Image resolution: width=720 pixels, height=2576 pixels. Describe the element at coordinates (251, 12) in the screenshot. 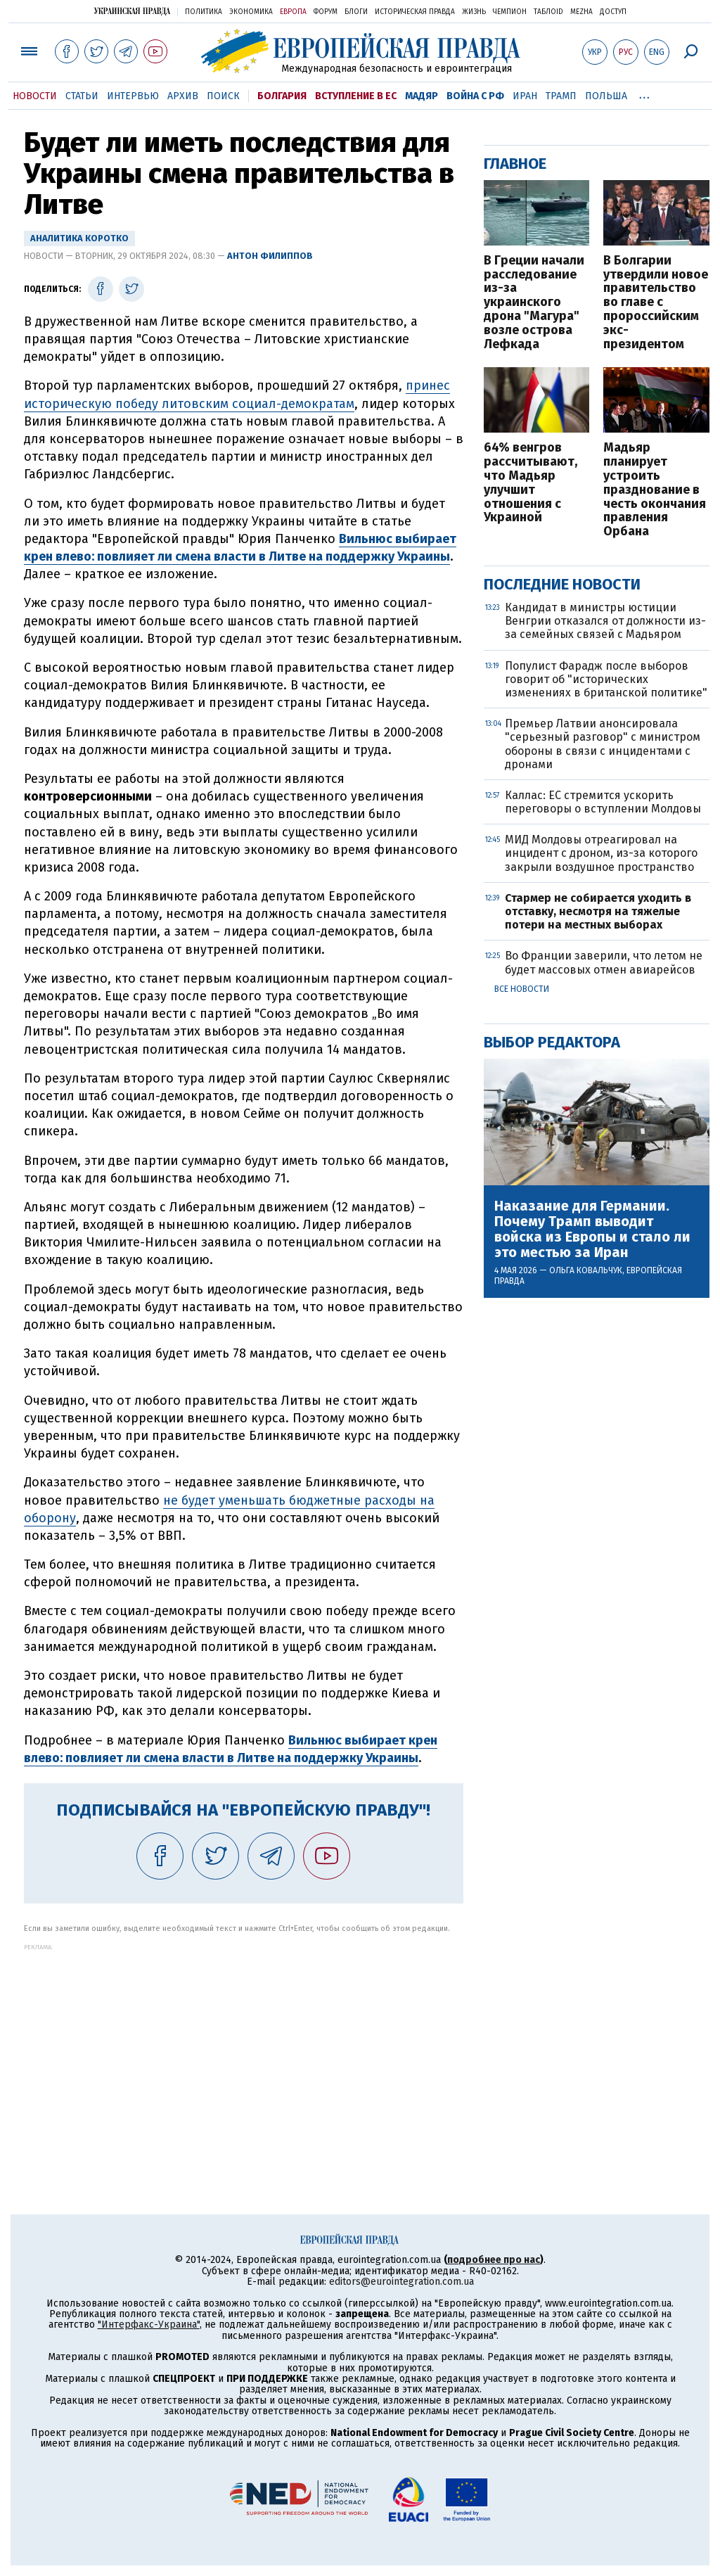

I see `Экономика` at that location.